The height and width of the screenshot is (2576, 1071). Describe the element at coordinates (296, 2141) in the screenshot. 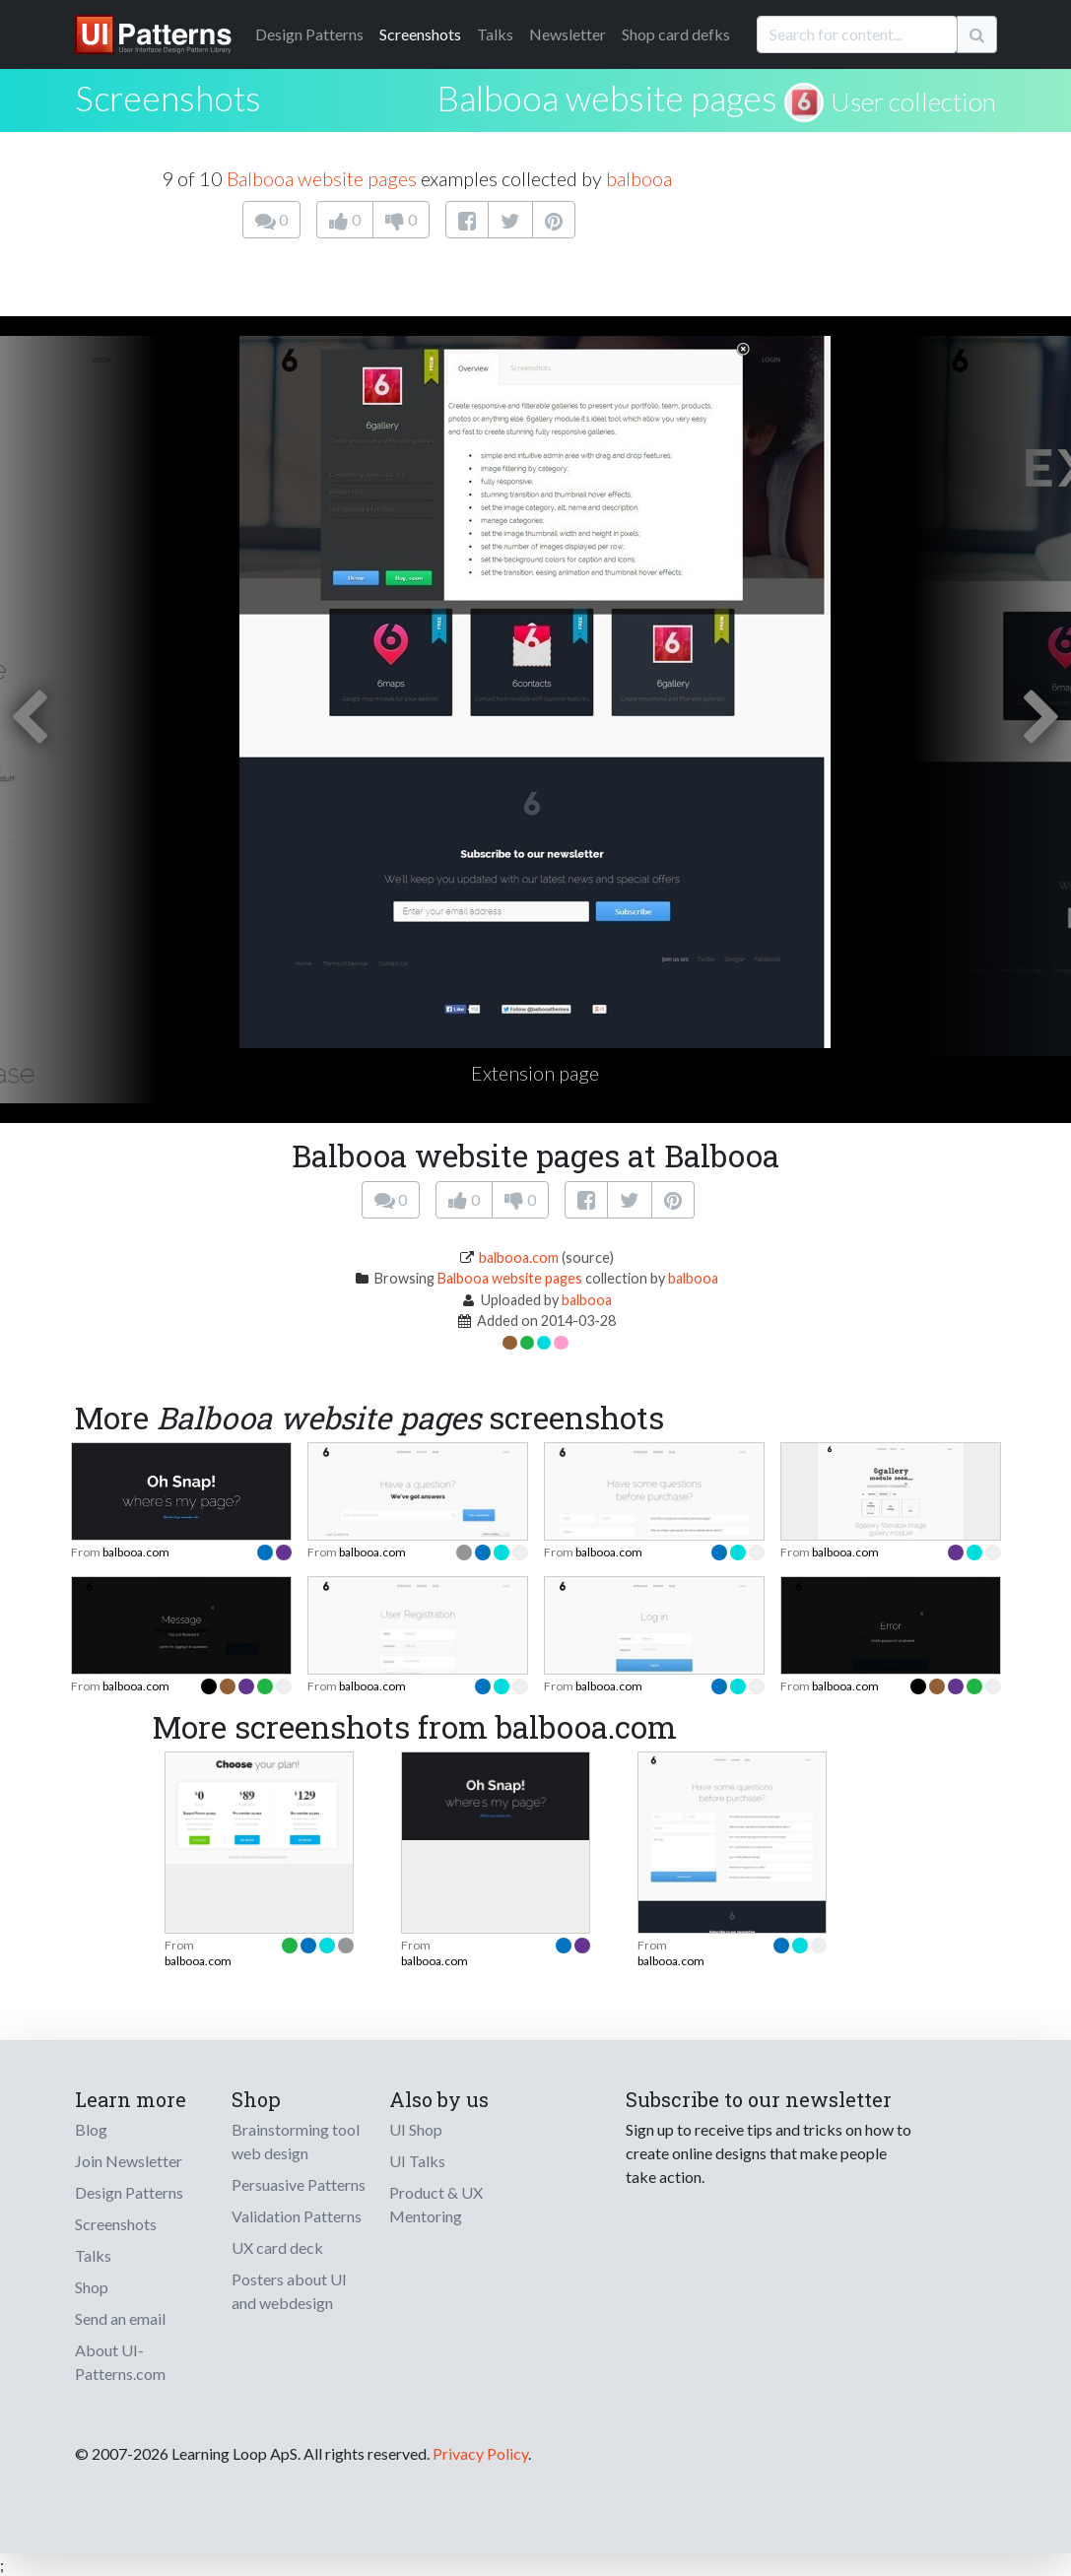

I see `Brainstorming tool web design` at that location.